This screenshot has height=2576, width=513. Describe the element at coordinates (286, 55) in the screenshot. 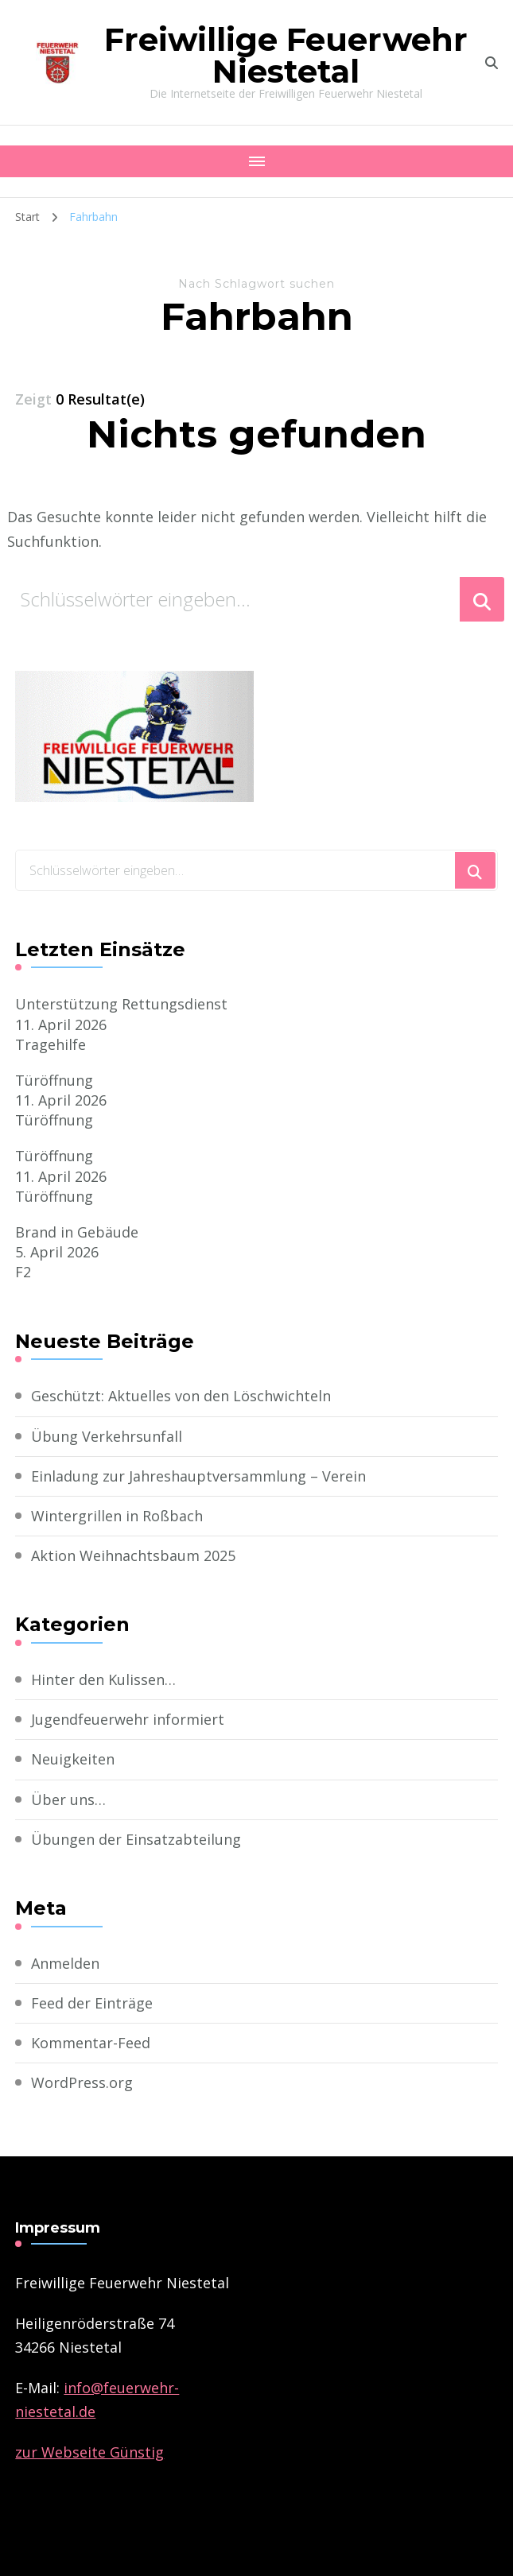

I see `Freiwillige Feuerwehr Niestetal` at that location.